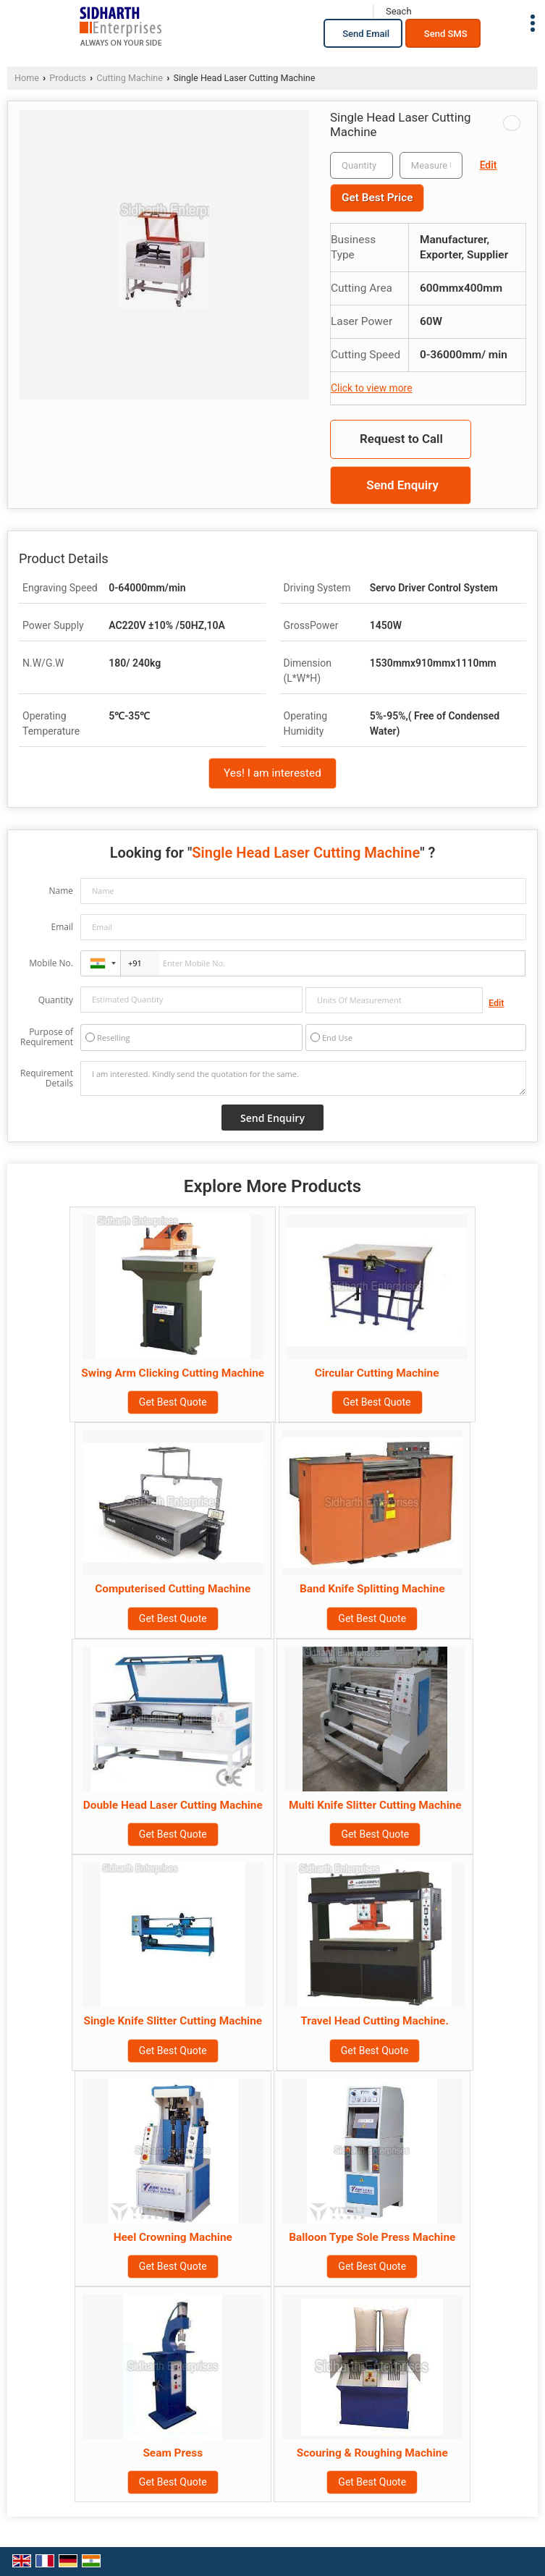  Describe the element at coordinates (67, 77) in the screenshot. I see `Products` at that location.